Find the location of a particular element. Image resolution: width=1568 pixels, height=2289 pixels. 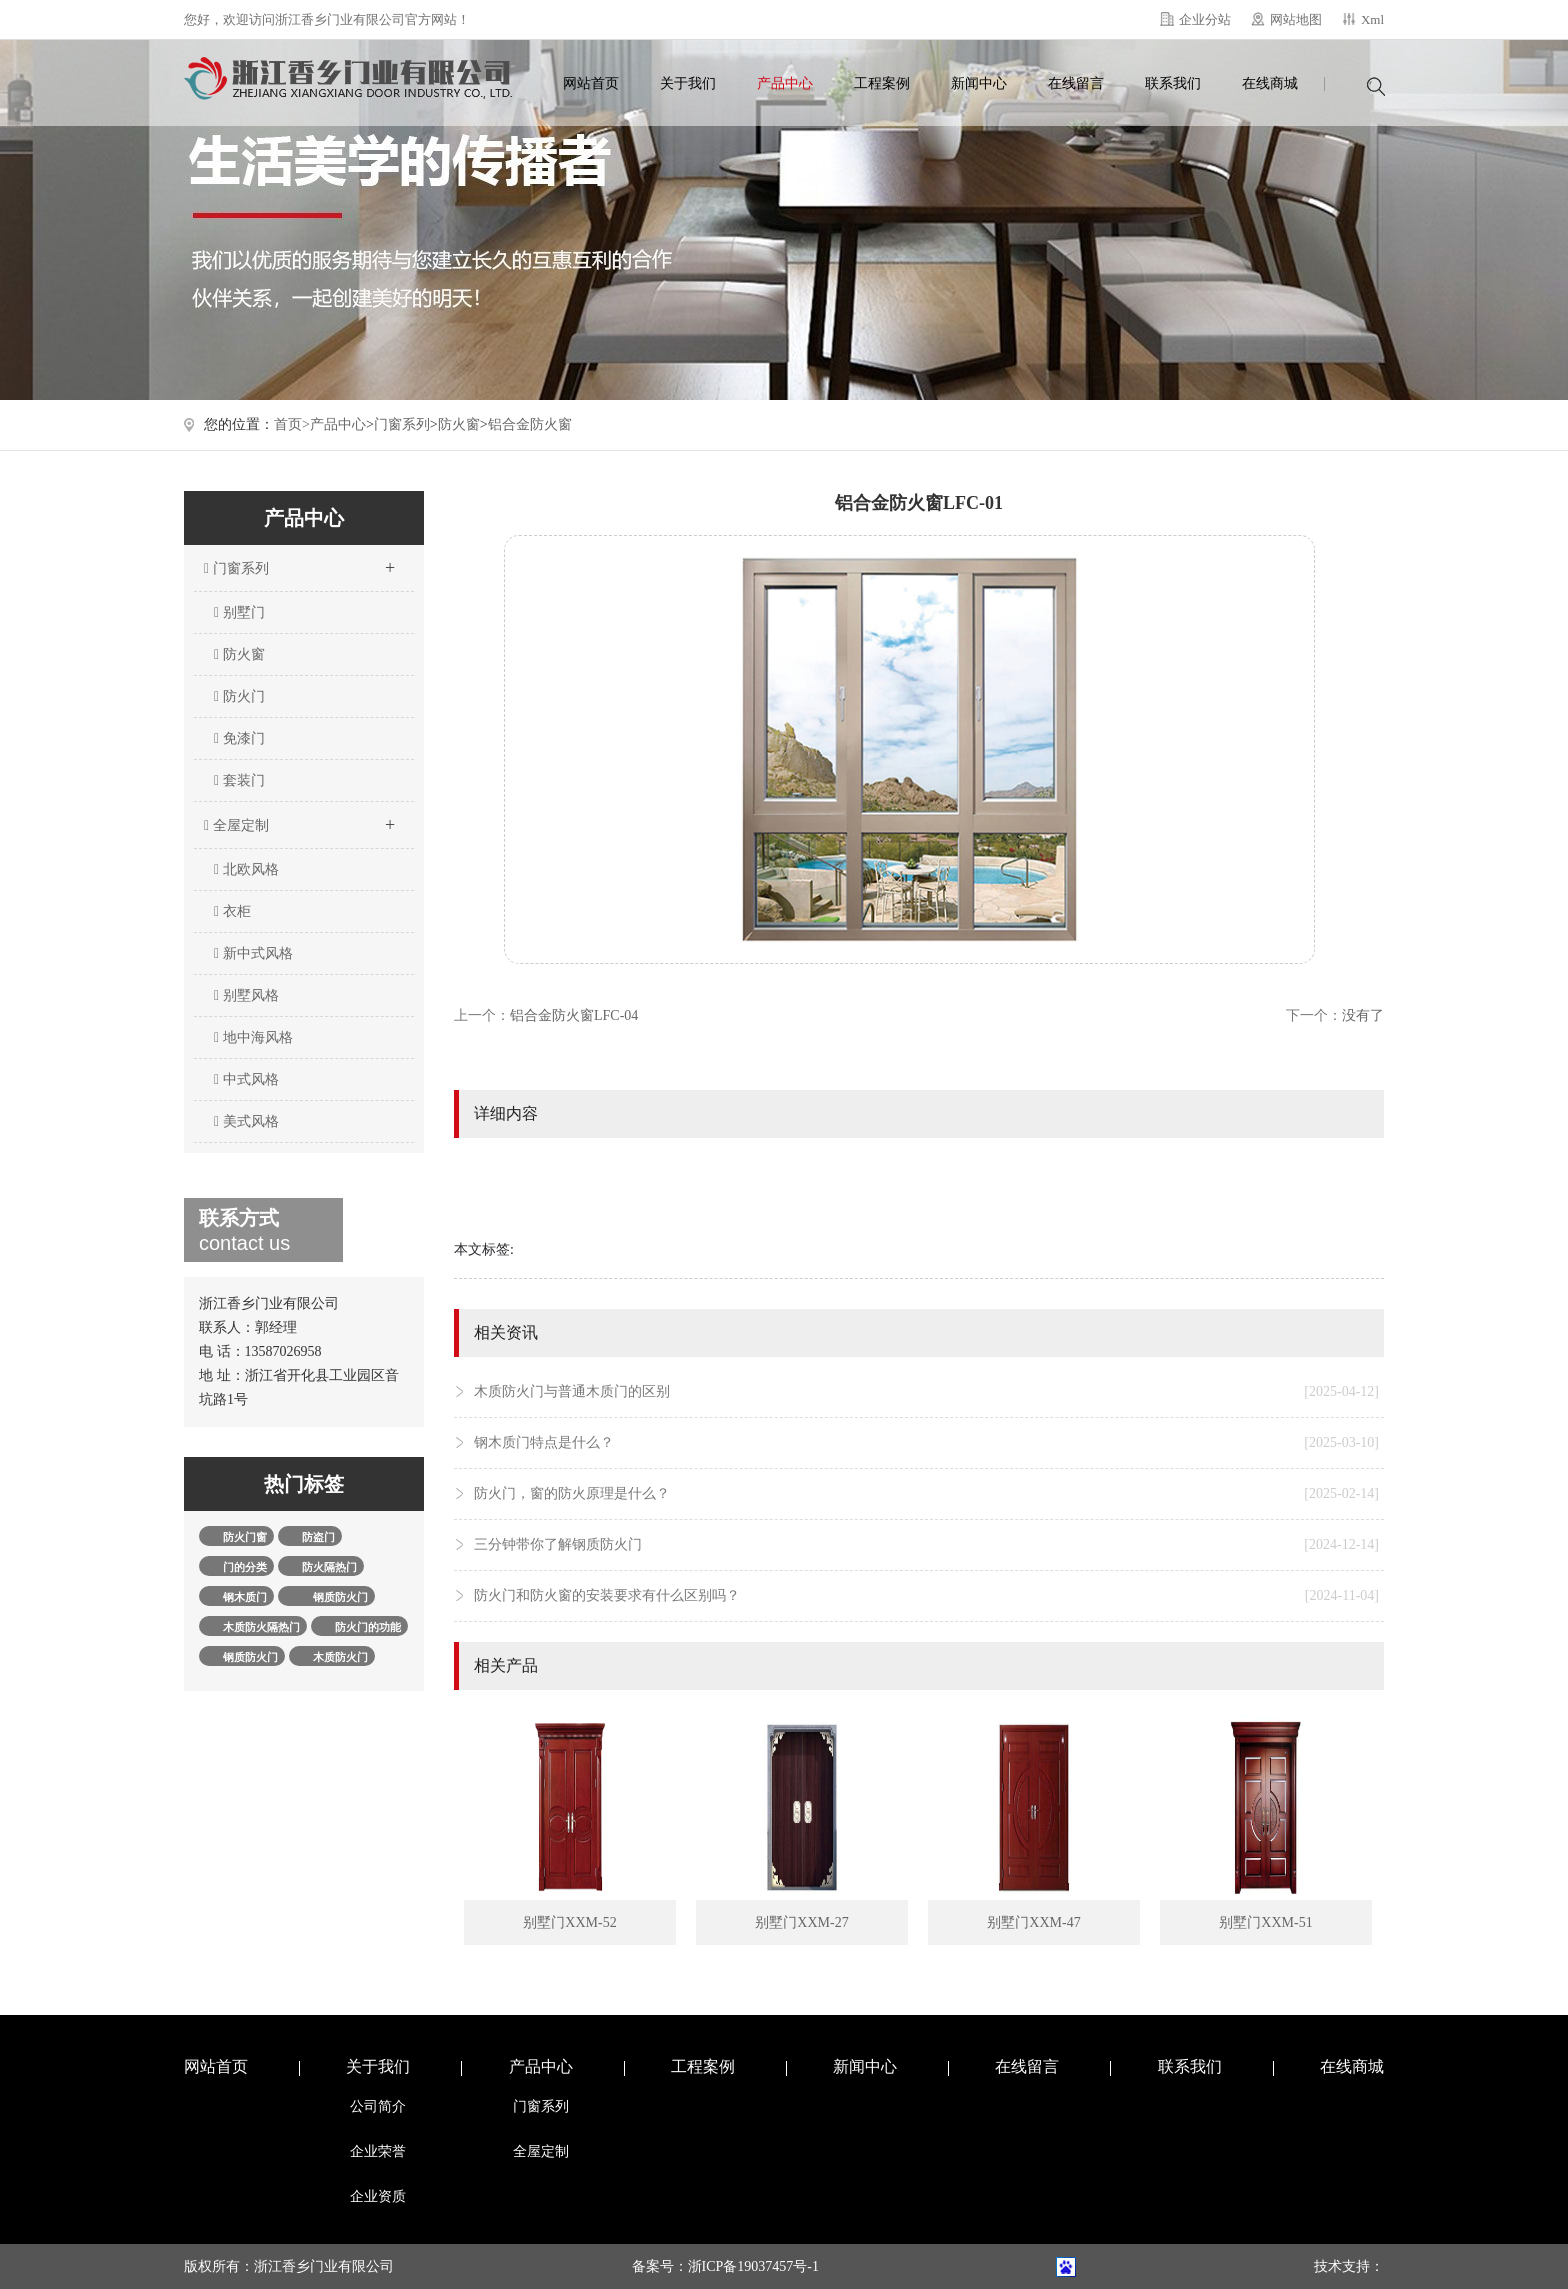

在线商城 is located at coordinates (1270, 83).